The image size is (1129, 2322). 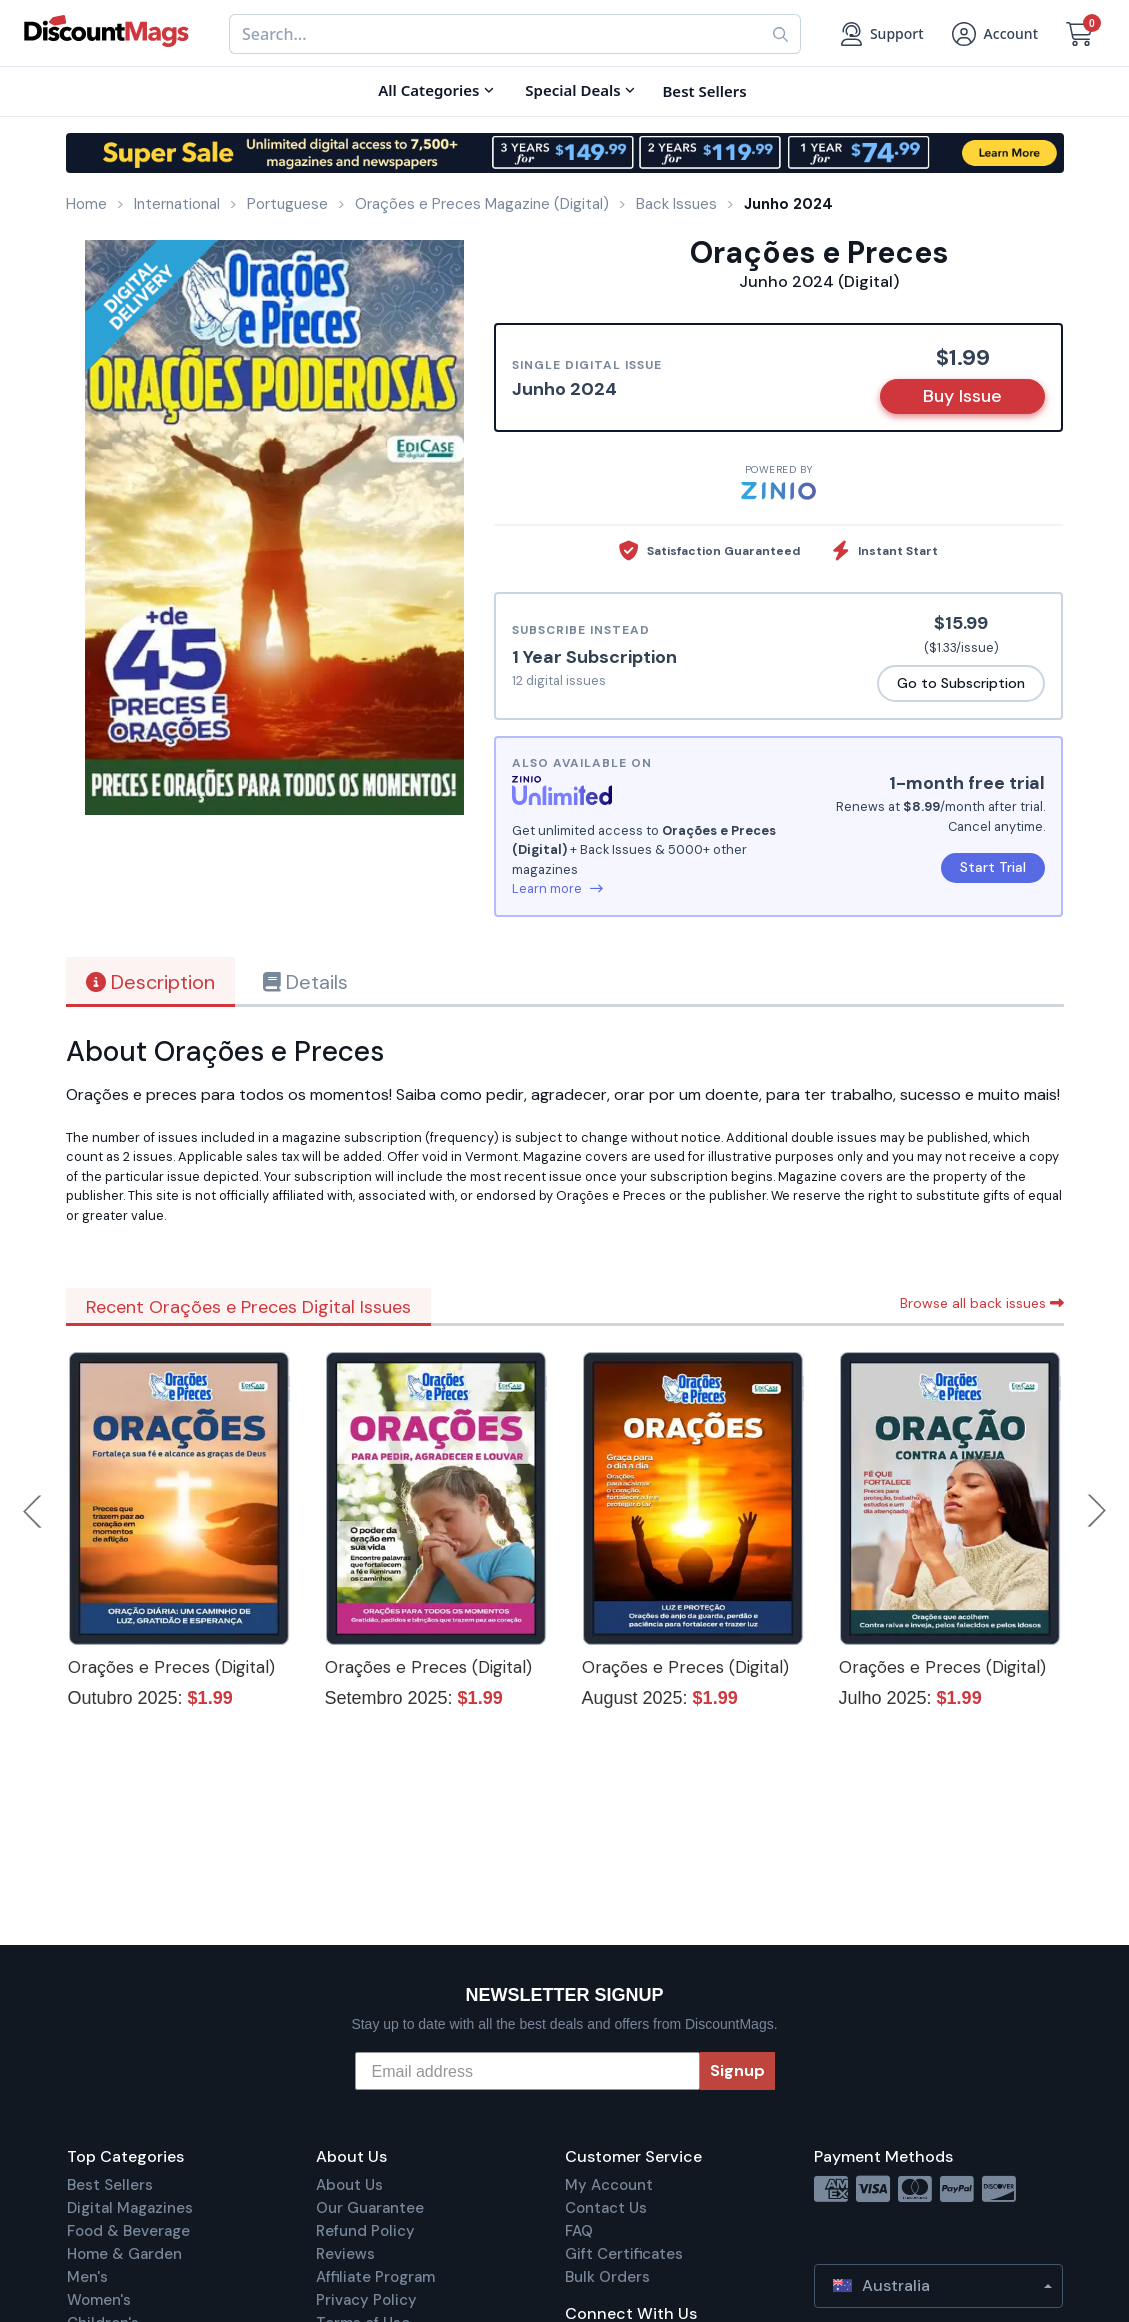 I want to click on Start Trial, so click(x=993, y=867).